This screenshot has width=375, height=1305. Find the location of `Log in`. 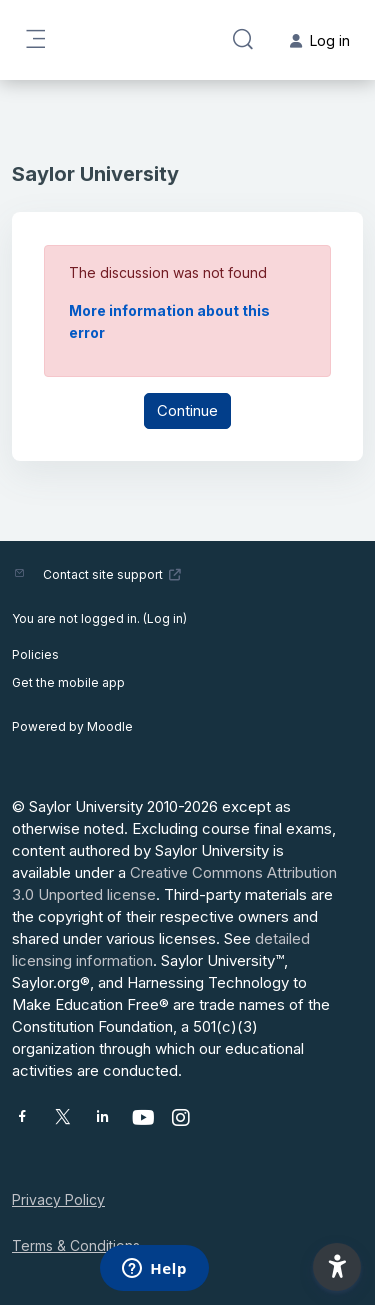

Log in is located at coordinates (165, 618).